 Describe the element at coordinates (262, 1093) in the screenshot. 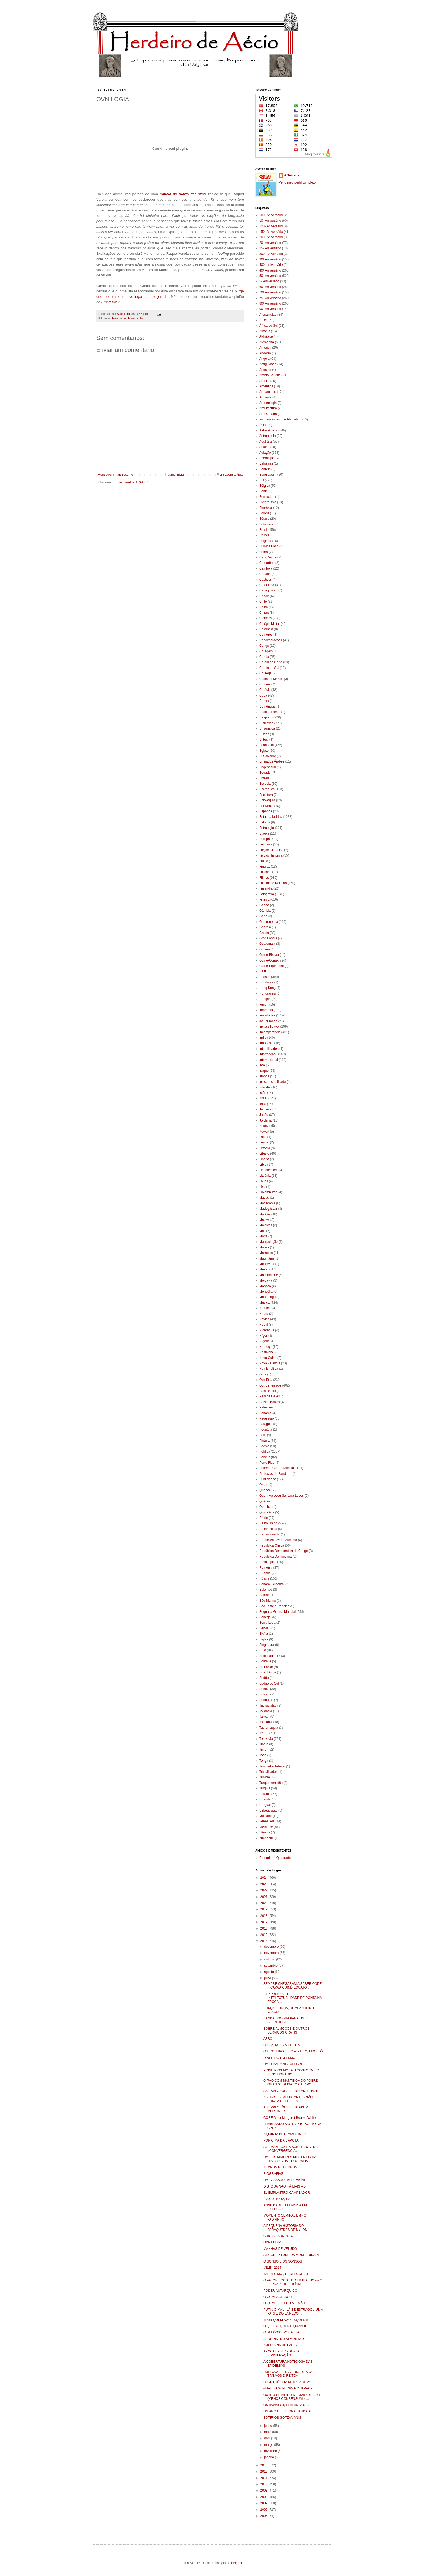

I see `Islão` at that location.